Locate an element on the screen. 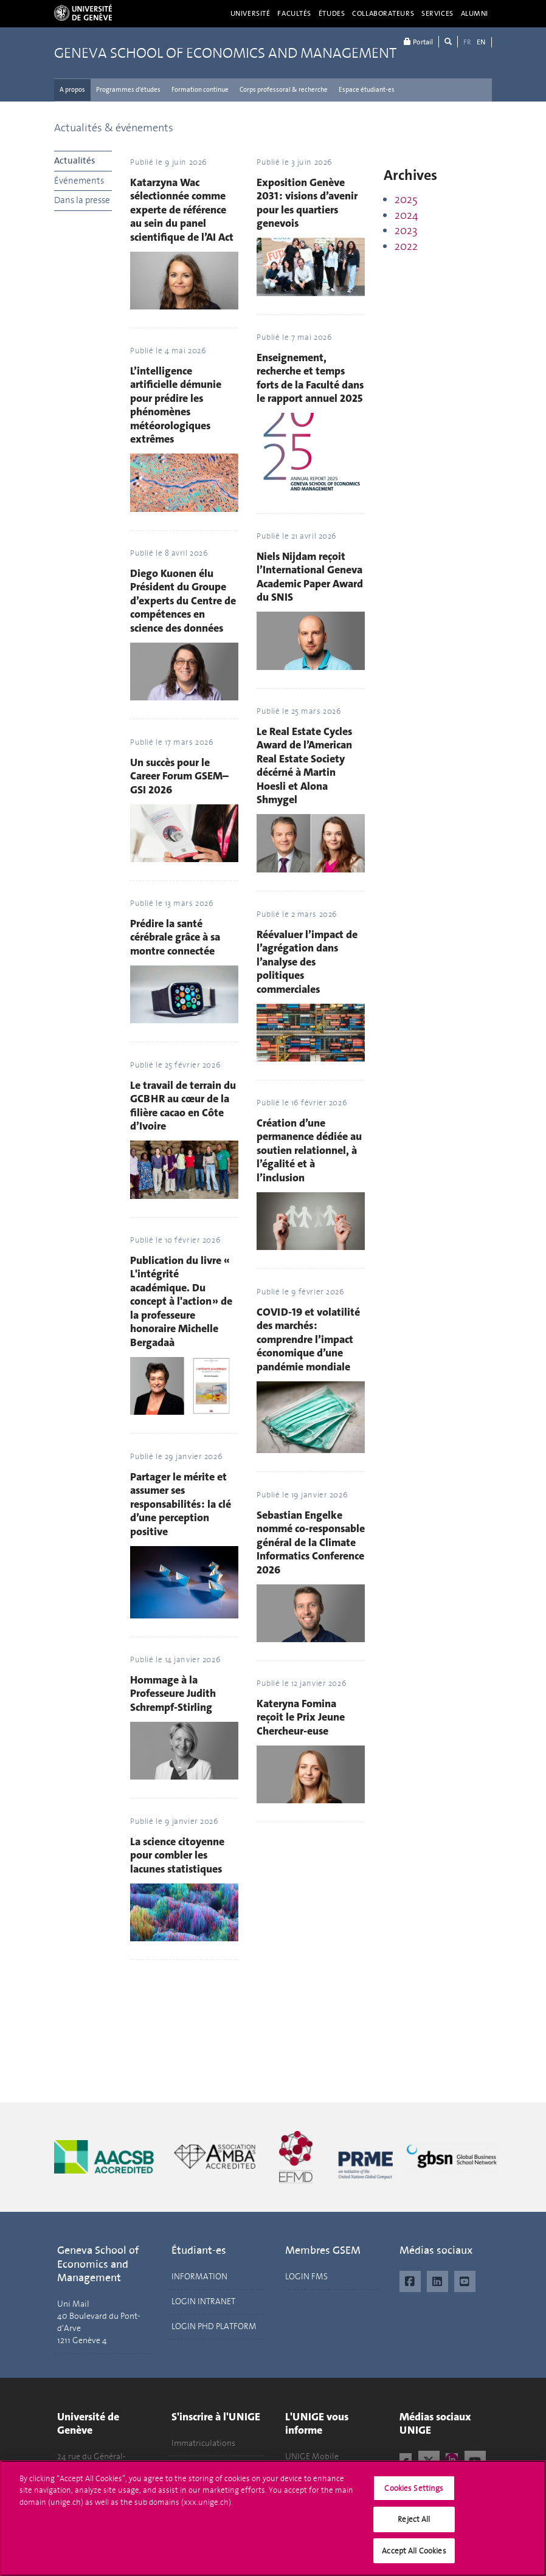  2025 is located at coordinates (406, 199).